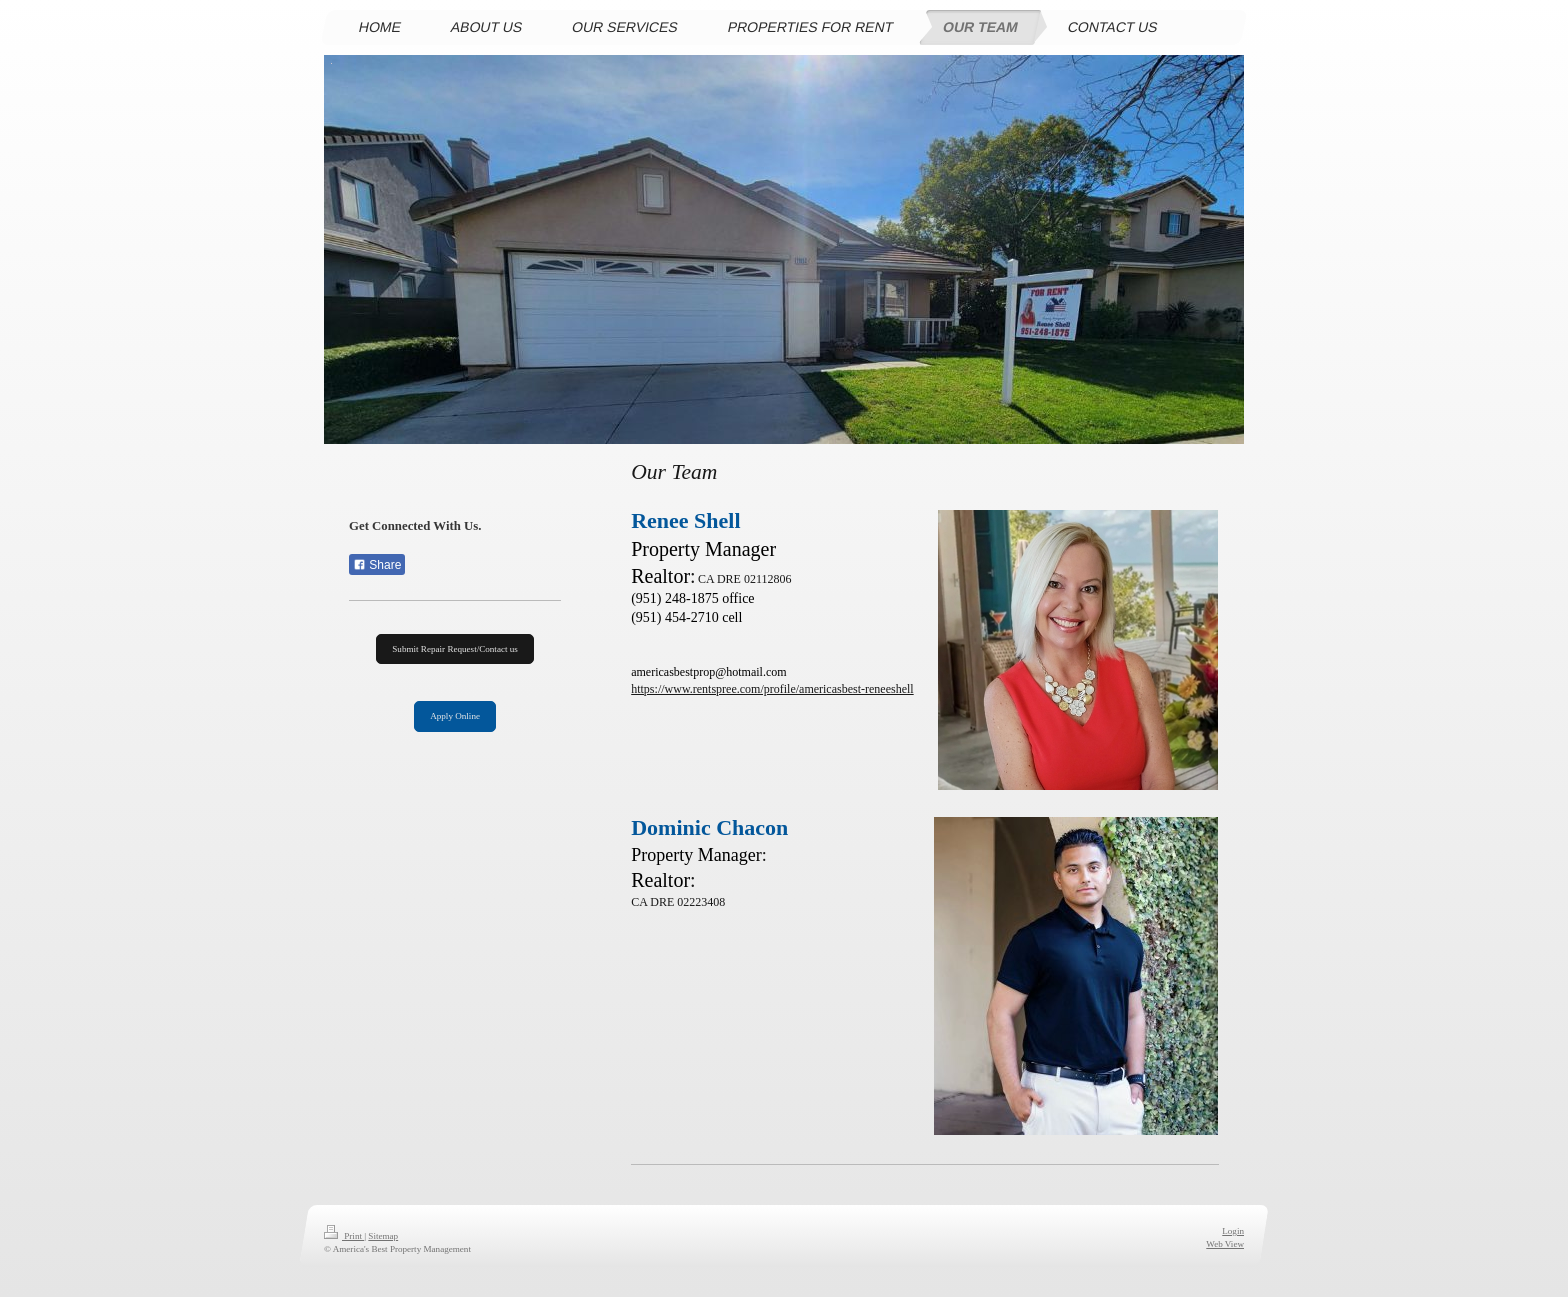  I want to click on Apply Online, so click(455, 716).